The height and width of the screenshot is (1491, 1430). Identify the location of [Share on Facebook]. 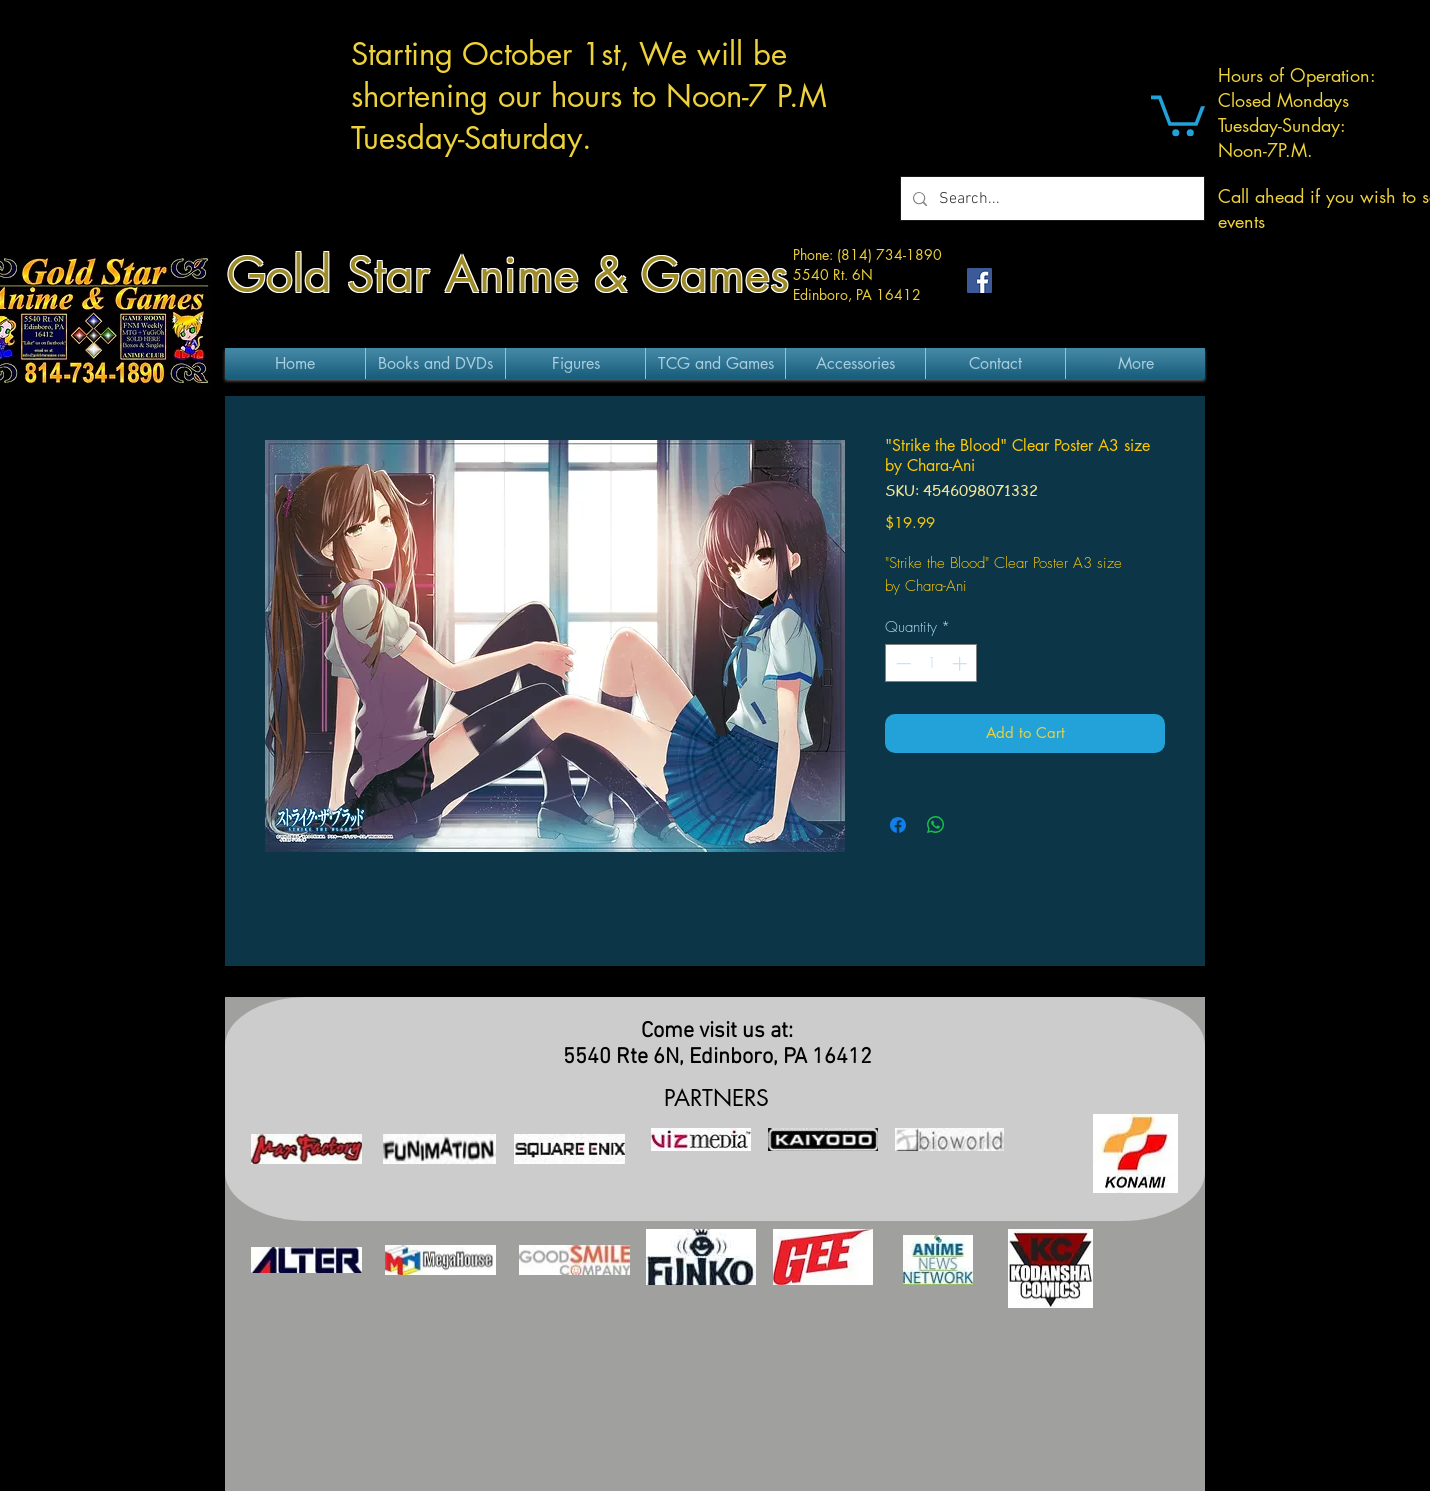
(898, 825).